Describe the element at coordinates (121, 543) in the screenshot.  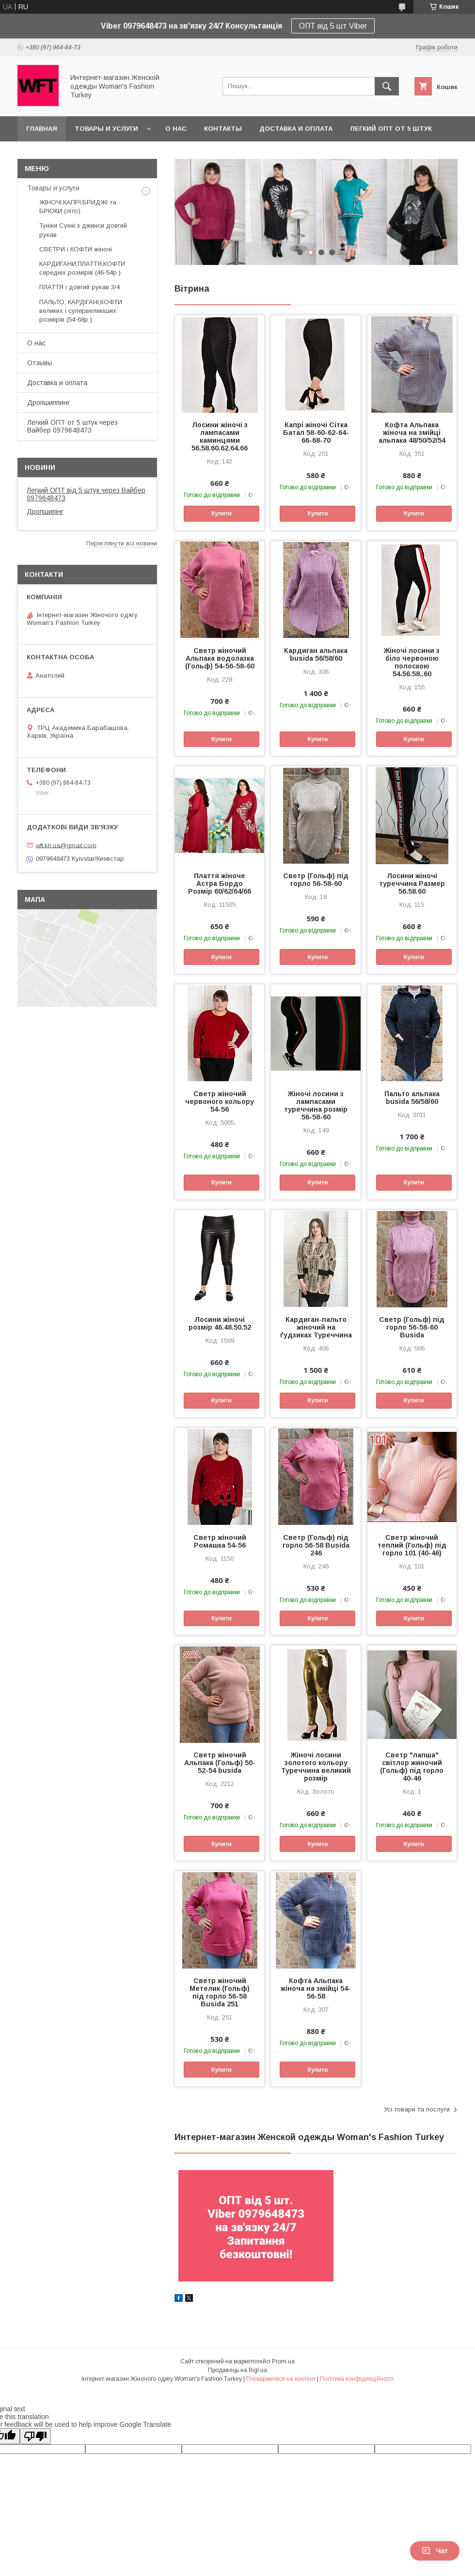
I see `Переглянути всі новини` at that location.